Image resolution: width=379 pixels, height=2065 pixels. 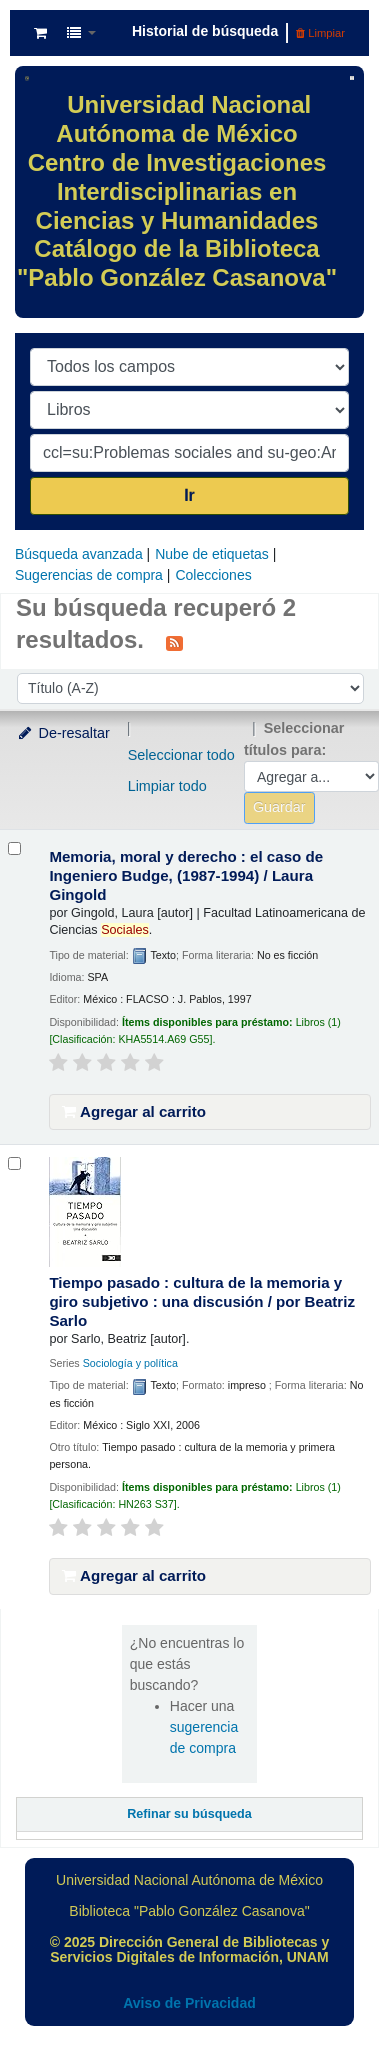 What do you see at coordinates (40, 33) in the screenshot?
I see `[button]` at bounding box center [40, 33].